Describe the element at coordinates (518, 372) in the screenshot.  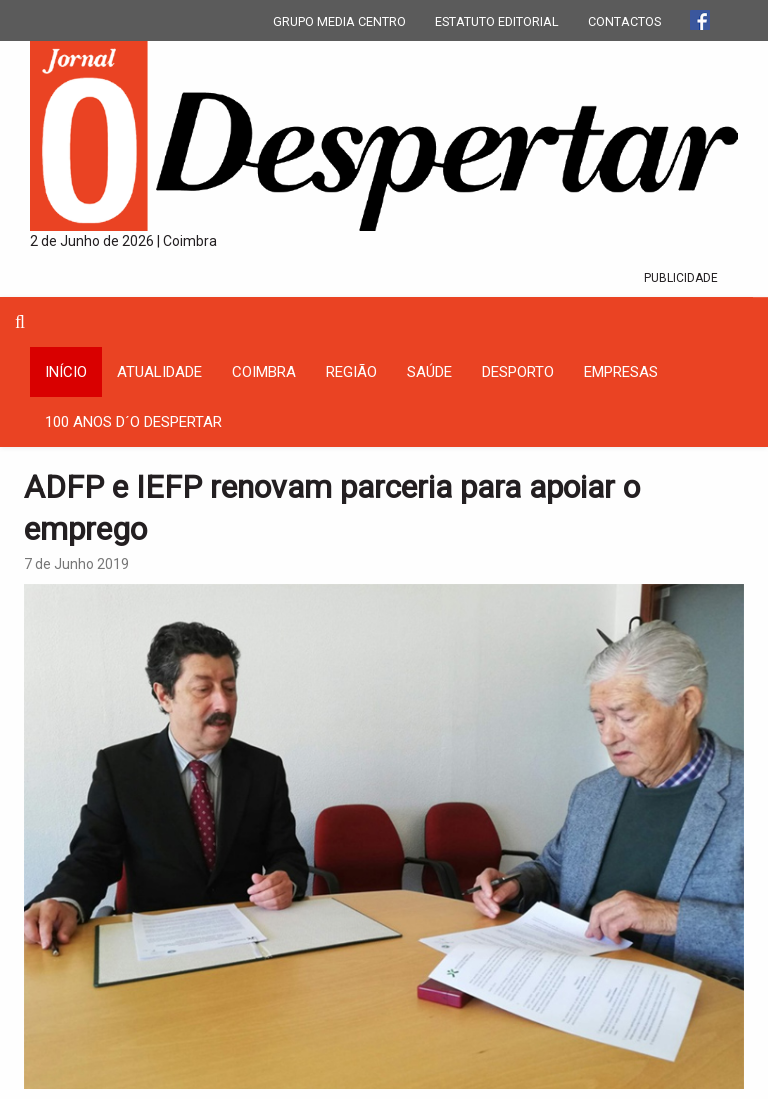
I see `Desporto` at that location.